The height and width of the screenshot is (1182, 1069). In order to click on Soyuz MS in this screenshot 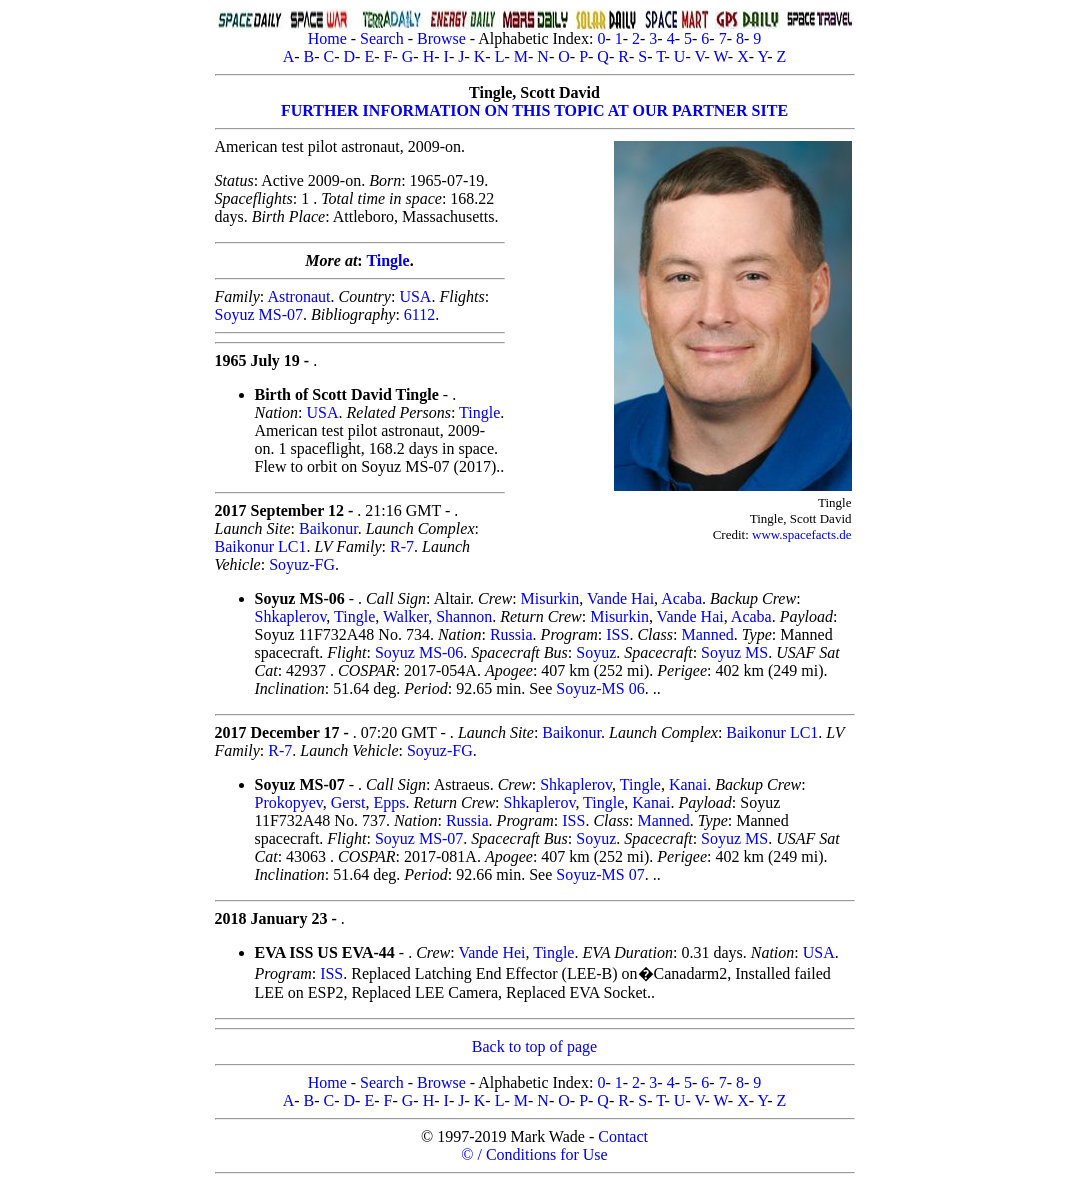, I will do `click(734, 652)`.